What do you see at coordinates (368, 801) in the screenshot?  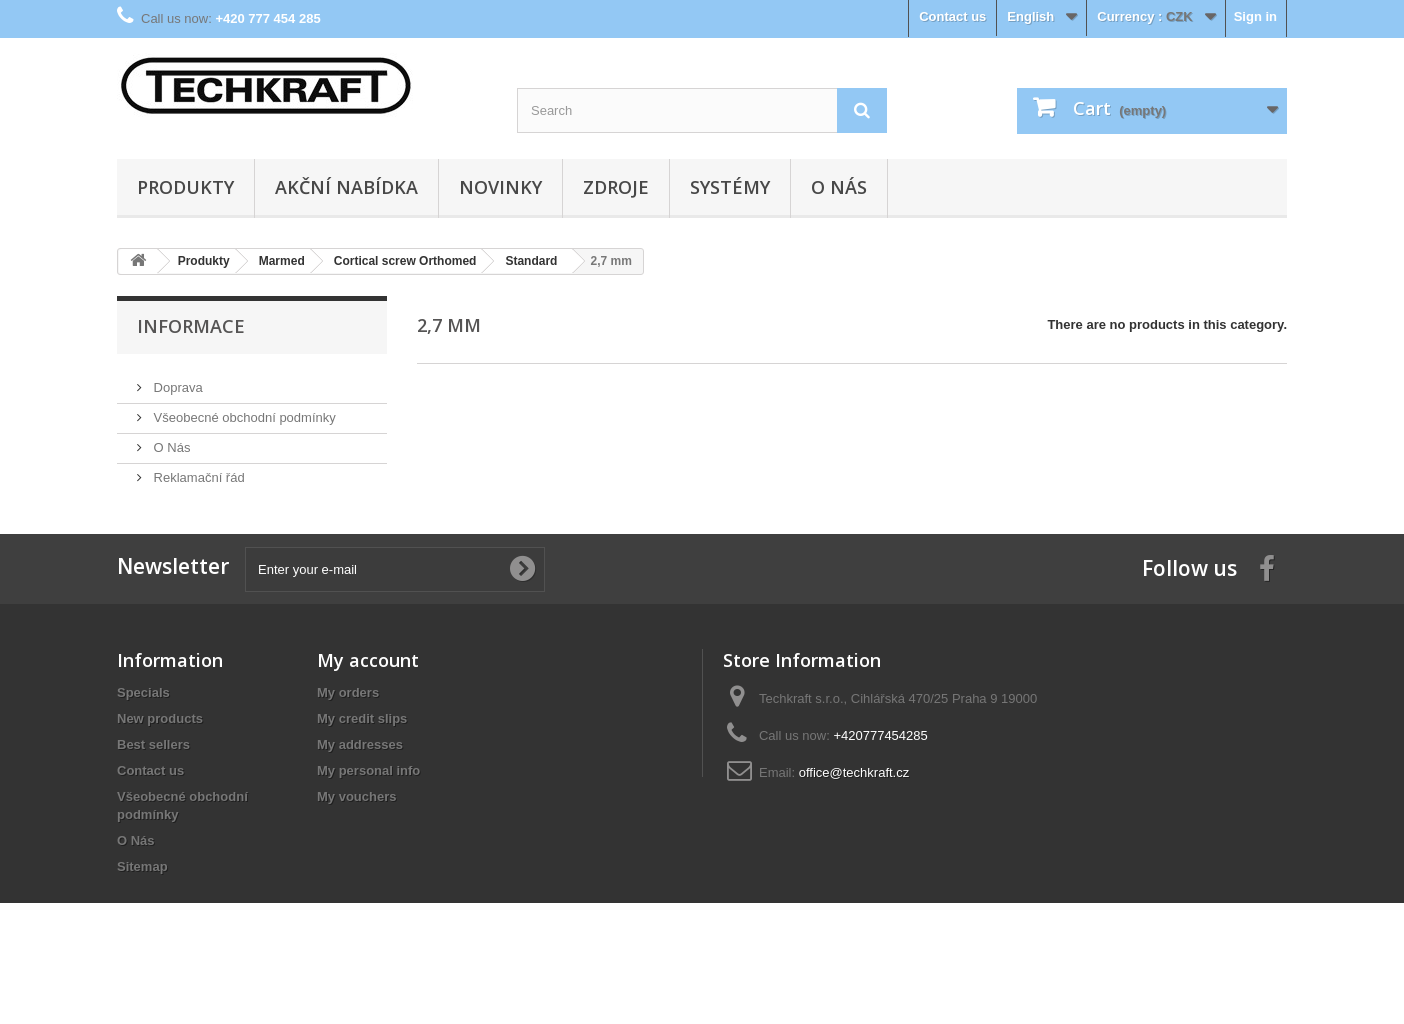 I see `My personal info` at bounding box center [368, 801].